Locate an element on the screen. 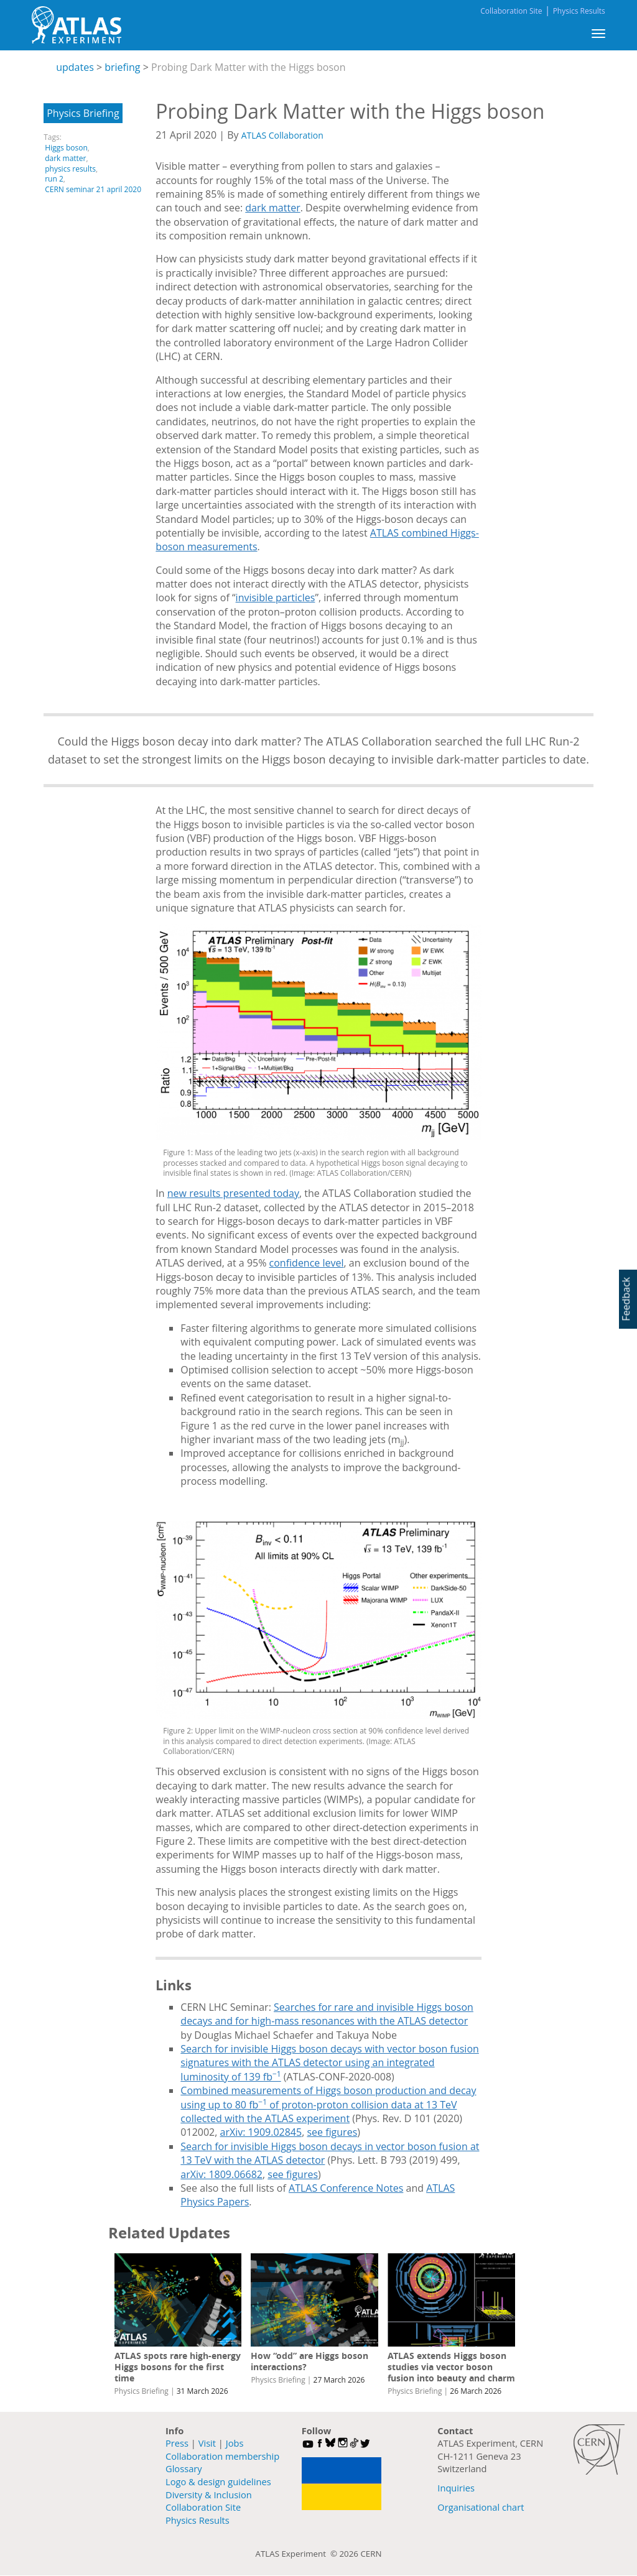 The image size is (637, 2576). dark matter is located at coordinates (65, 158).